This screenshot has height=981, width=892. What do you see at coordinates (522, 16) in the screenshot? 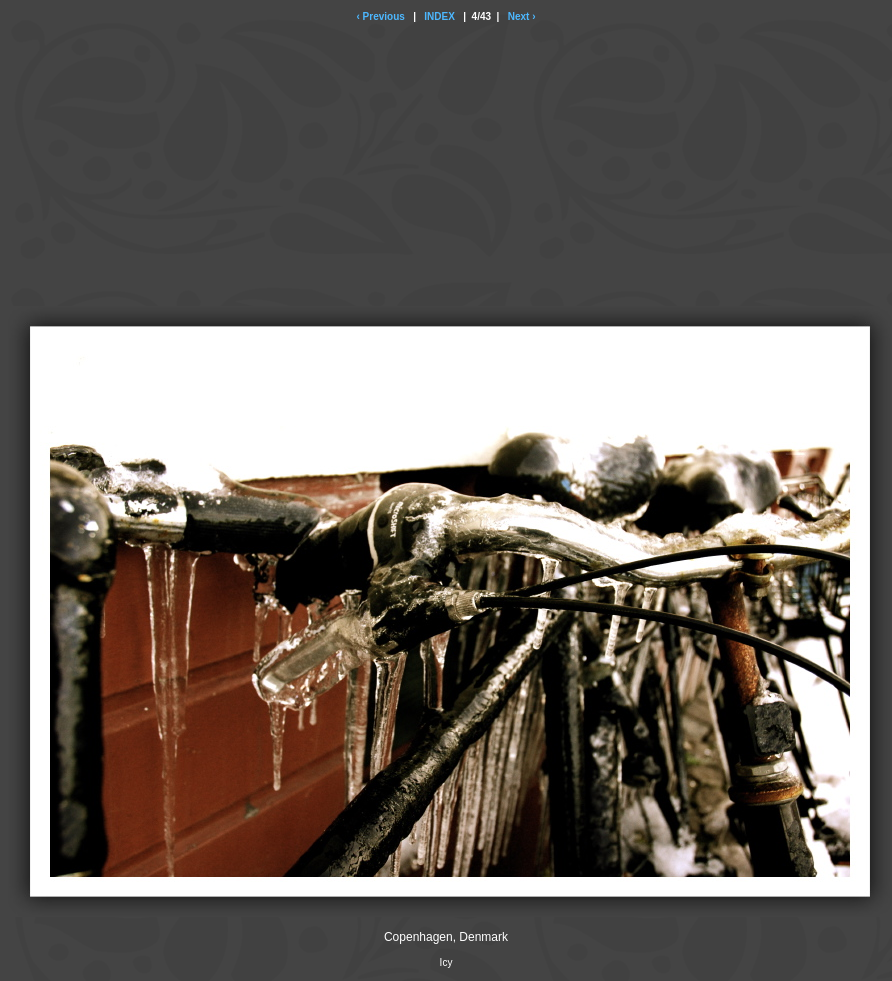
I see `Next ›` at bounding box center [522, 16].